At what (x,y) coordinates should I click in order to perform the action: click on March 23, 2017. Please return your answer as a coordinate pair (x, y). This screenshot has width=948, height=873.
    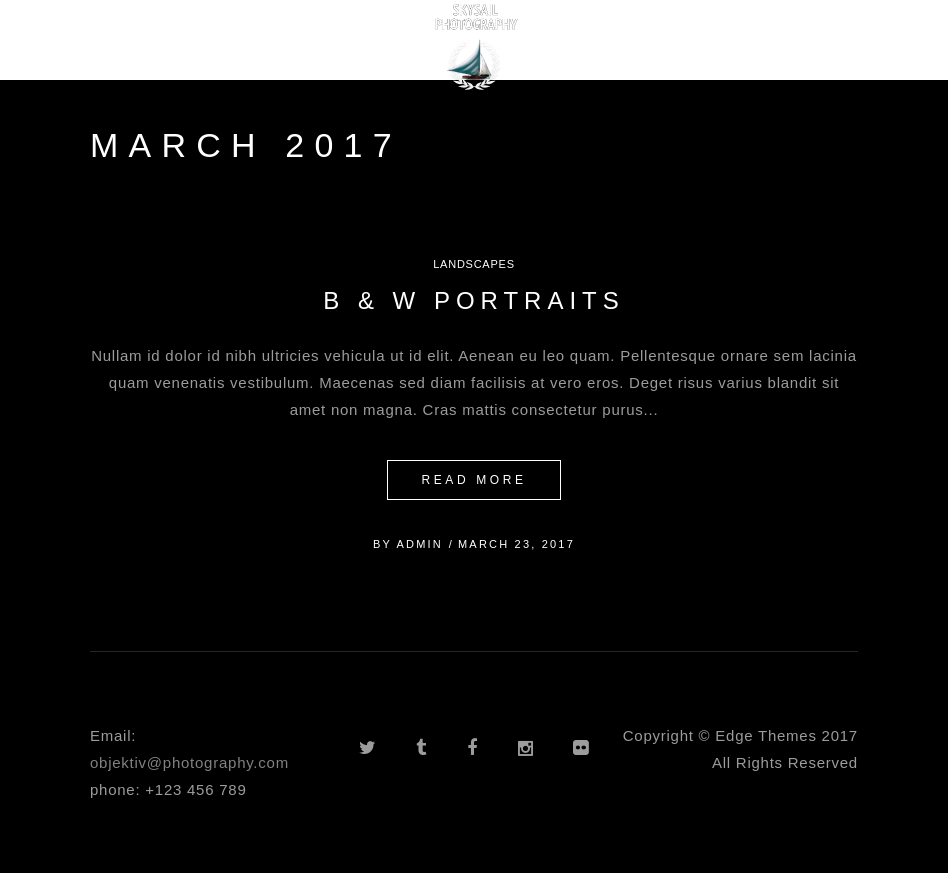
    Looking at the image, I should click on (516, 544).